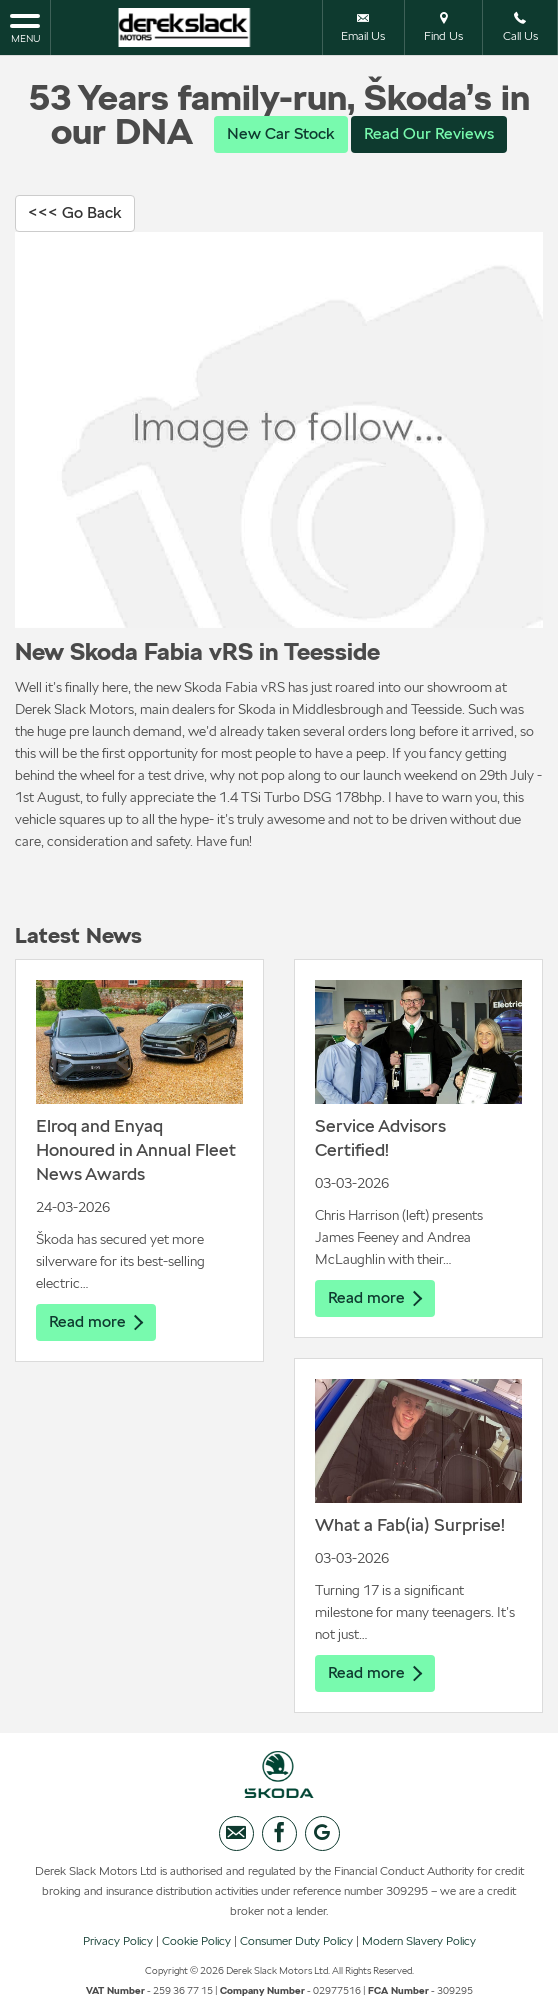 The height and width of the screenshot is (2016, 558). I want to click on Read Our Reviews, so click(429, 133).